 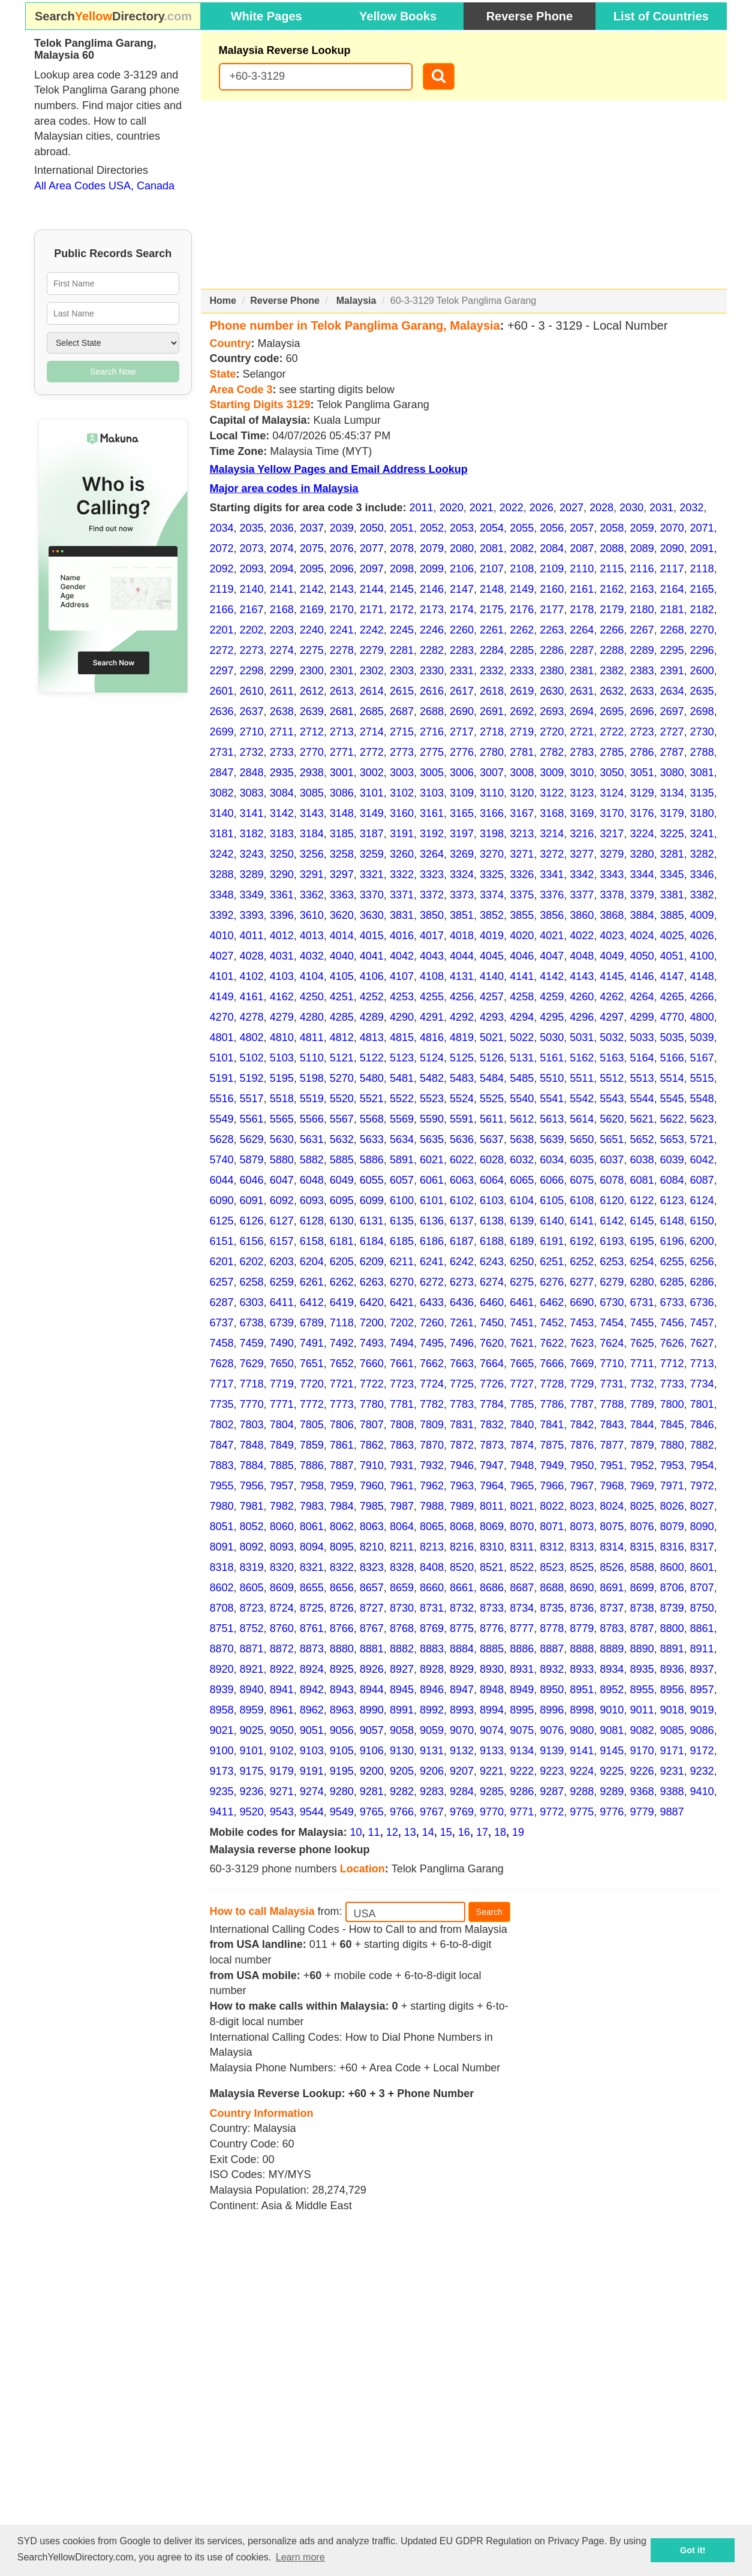 What do you see at coordinates (522, 793) in the screenshot?
I see `3120` at bounding box center [522, 793].